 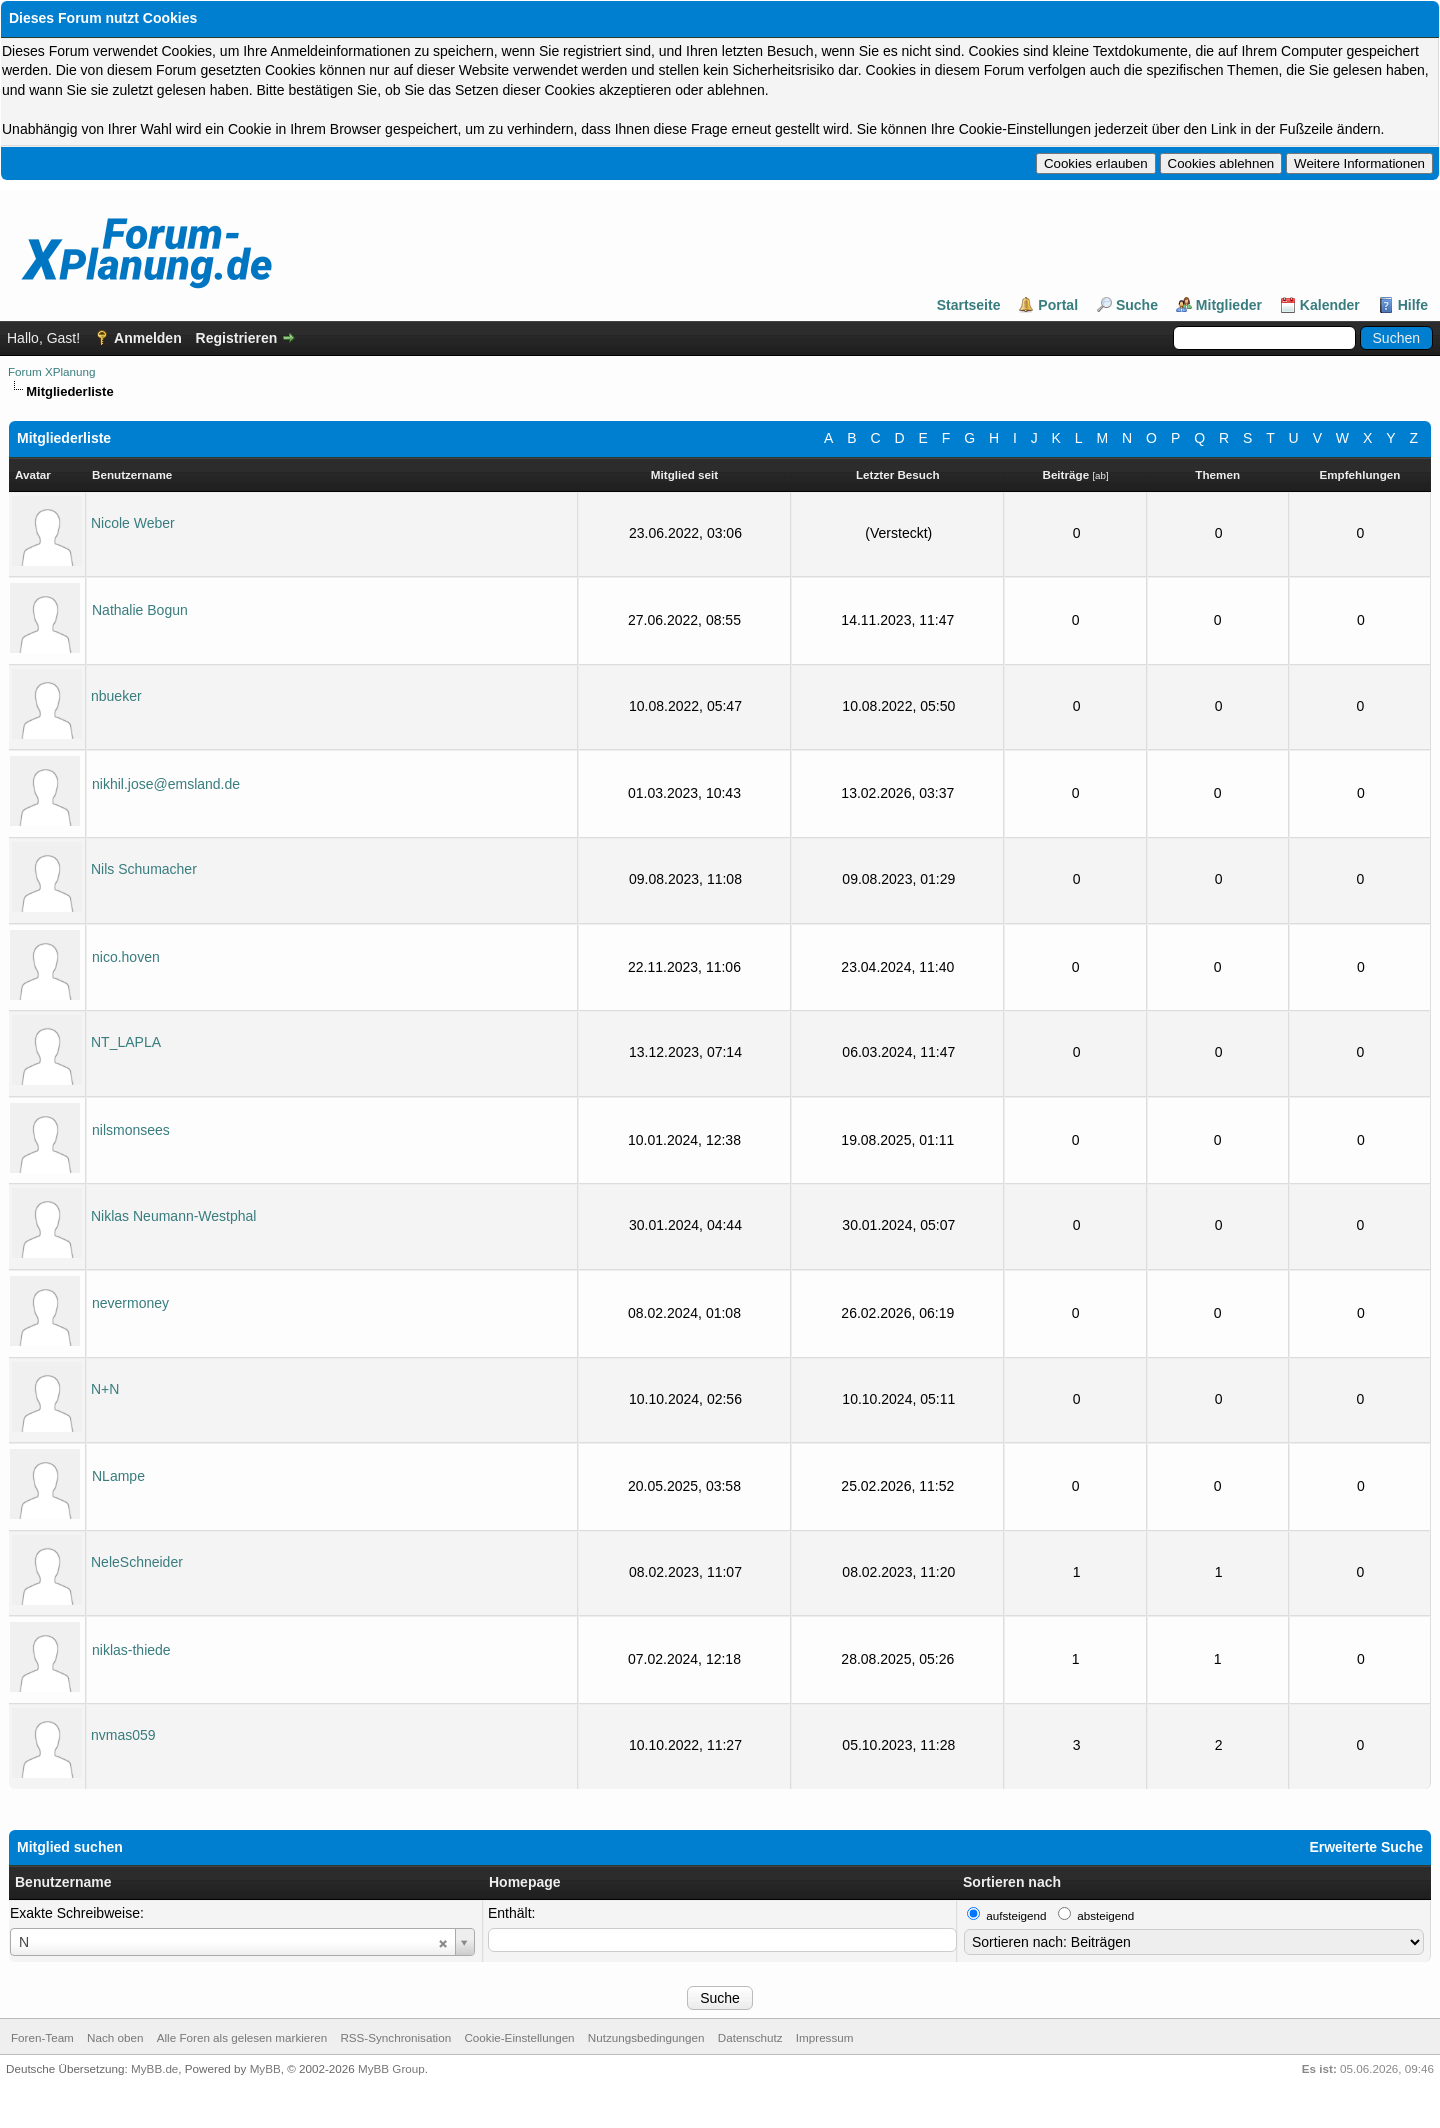 I want to click on MyBB Group, so click(x=391, y=2068).